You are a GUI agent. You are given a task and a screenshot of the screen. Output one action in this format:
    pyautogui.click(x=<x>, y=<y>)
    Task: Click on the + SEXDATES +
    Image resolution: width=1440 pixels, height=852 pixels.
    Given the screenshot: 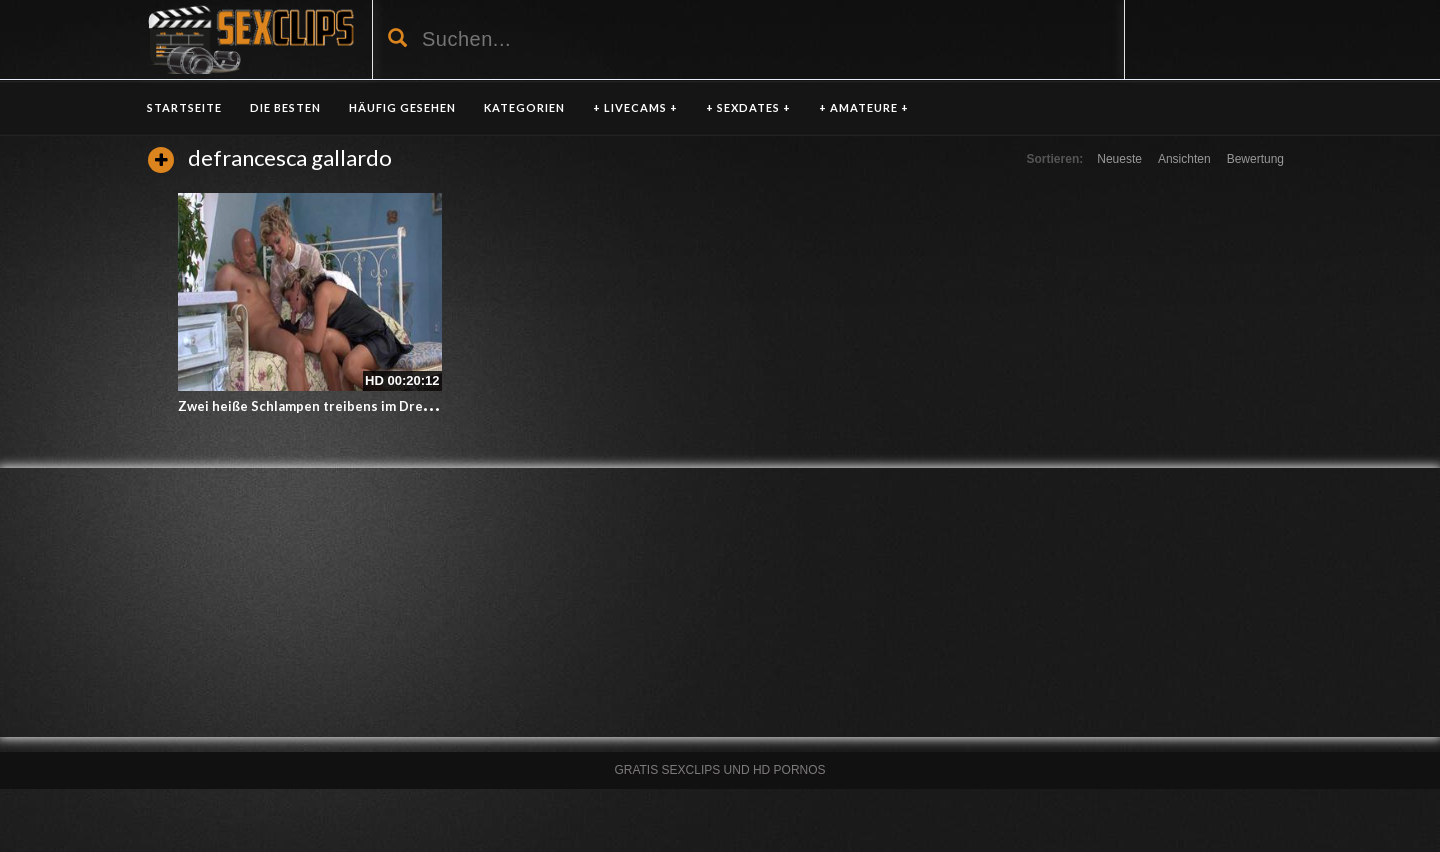 What is the action you would take?
    pyautogui.click(x=748, y=107)
    